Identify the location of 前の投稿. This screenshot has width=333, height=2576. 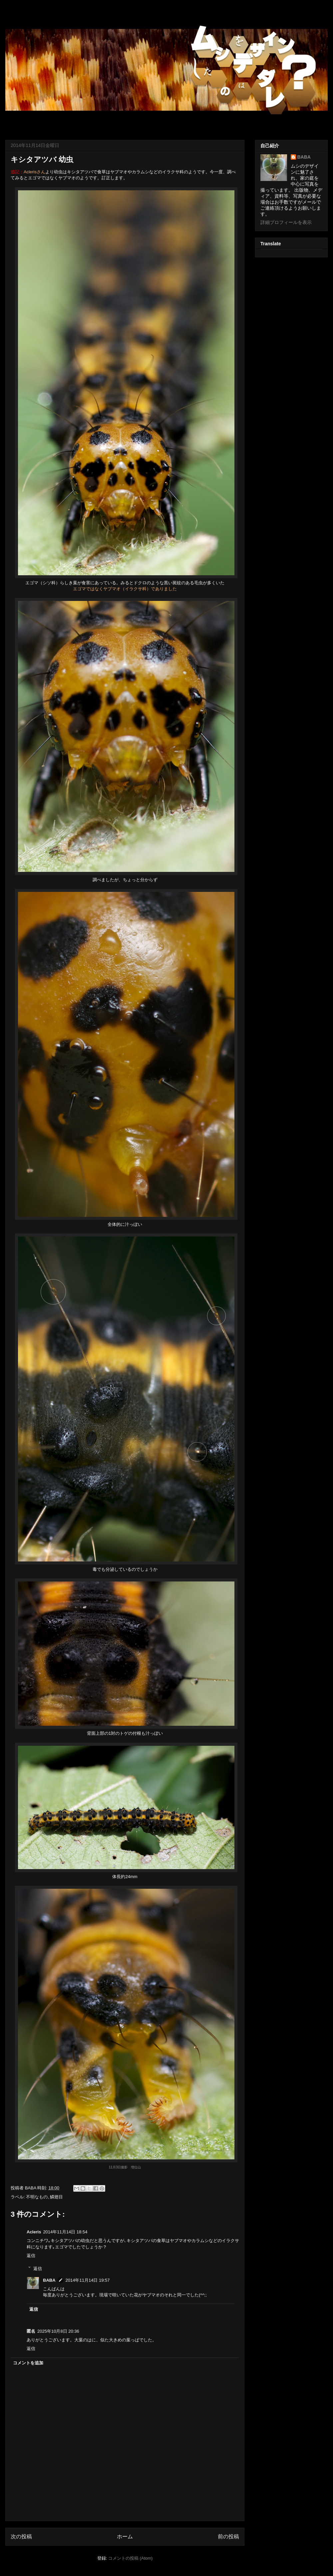
(228, 2536).